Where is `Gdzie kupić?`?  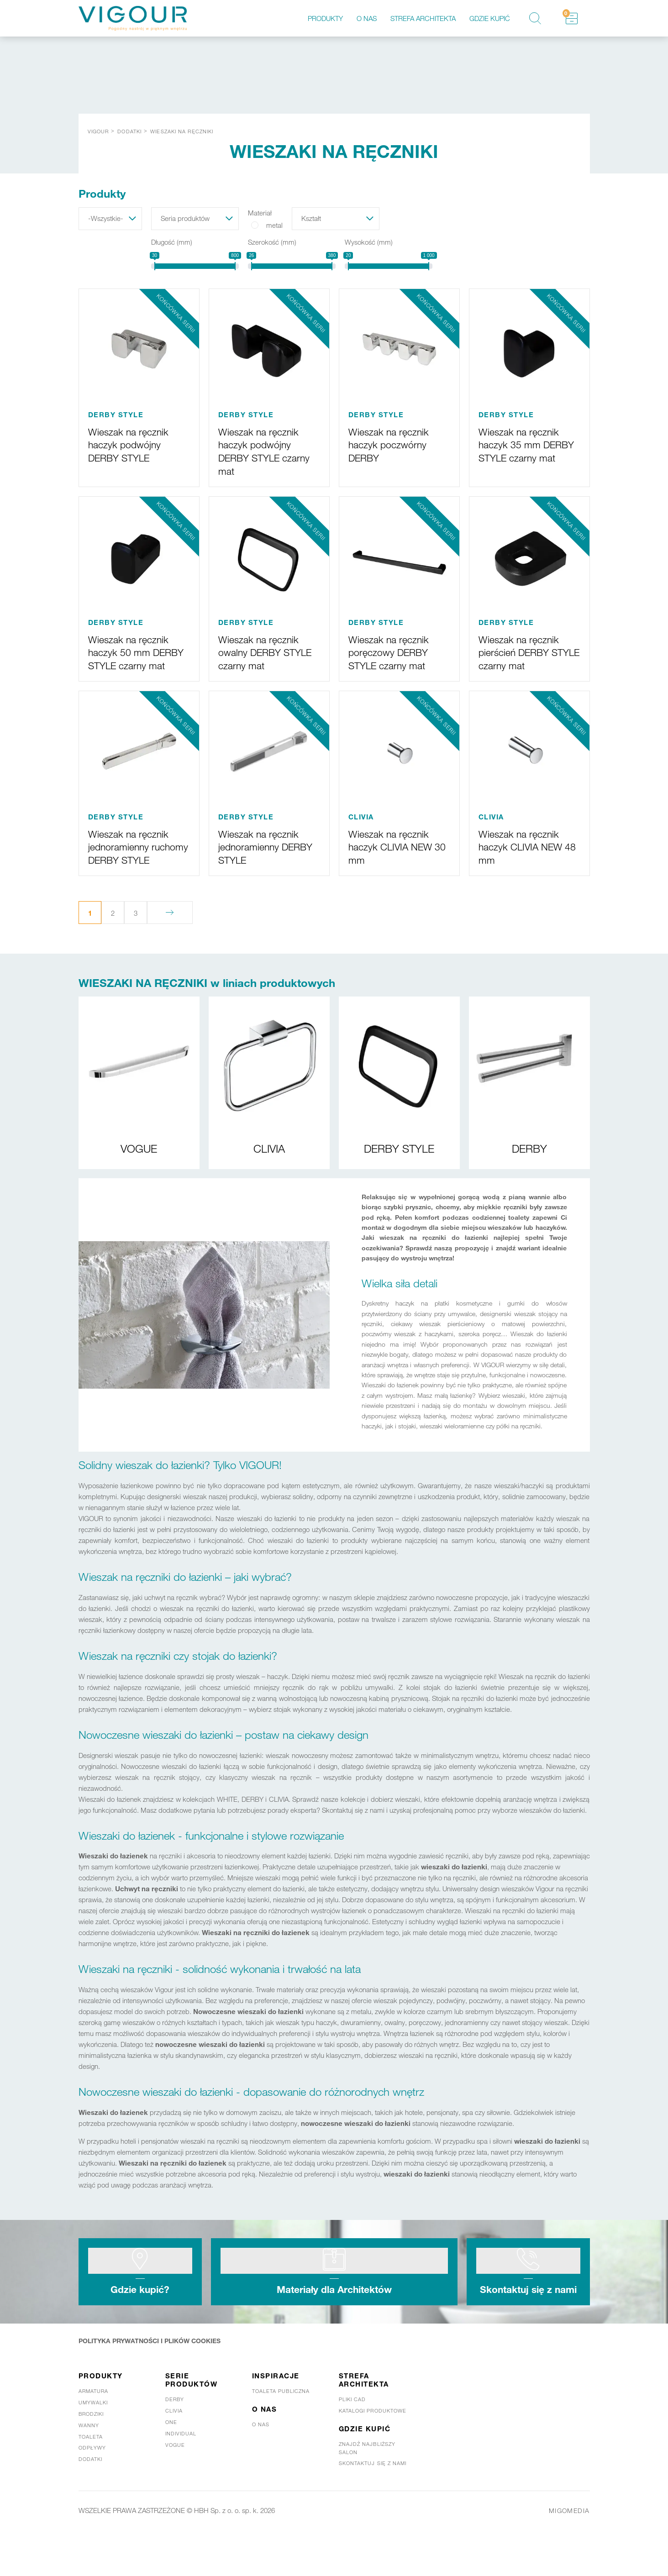
Gdzie kupić? is located at coordinates (140, 2321).